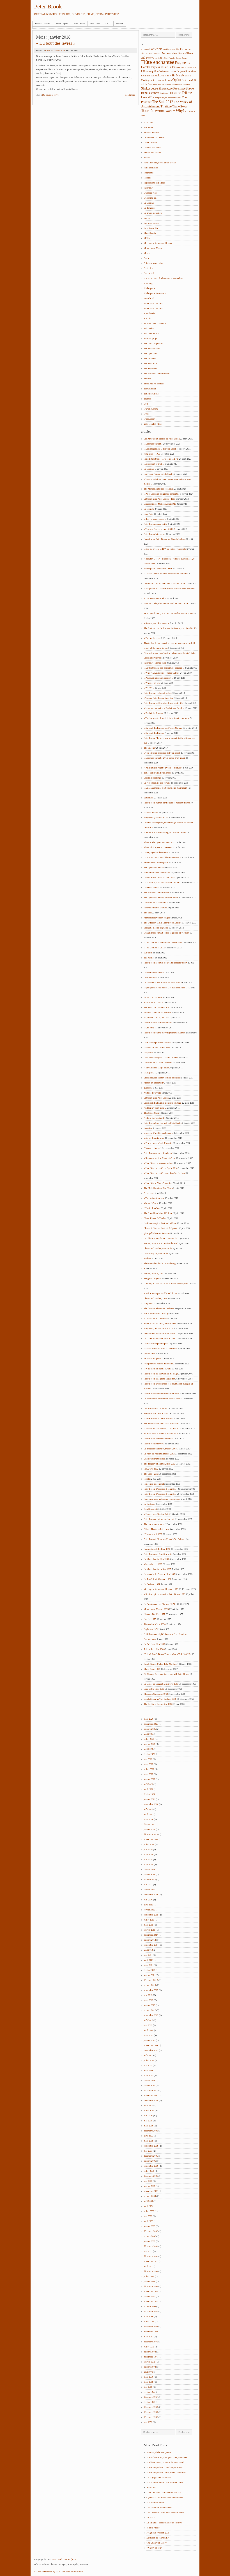  What do you see at coordinates (149, 2171) in the screenshot?
I see `juillet 2006` at bounding box center [149, 2171].